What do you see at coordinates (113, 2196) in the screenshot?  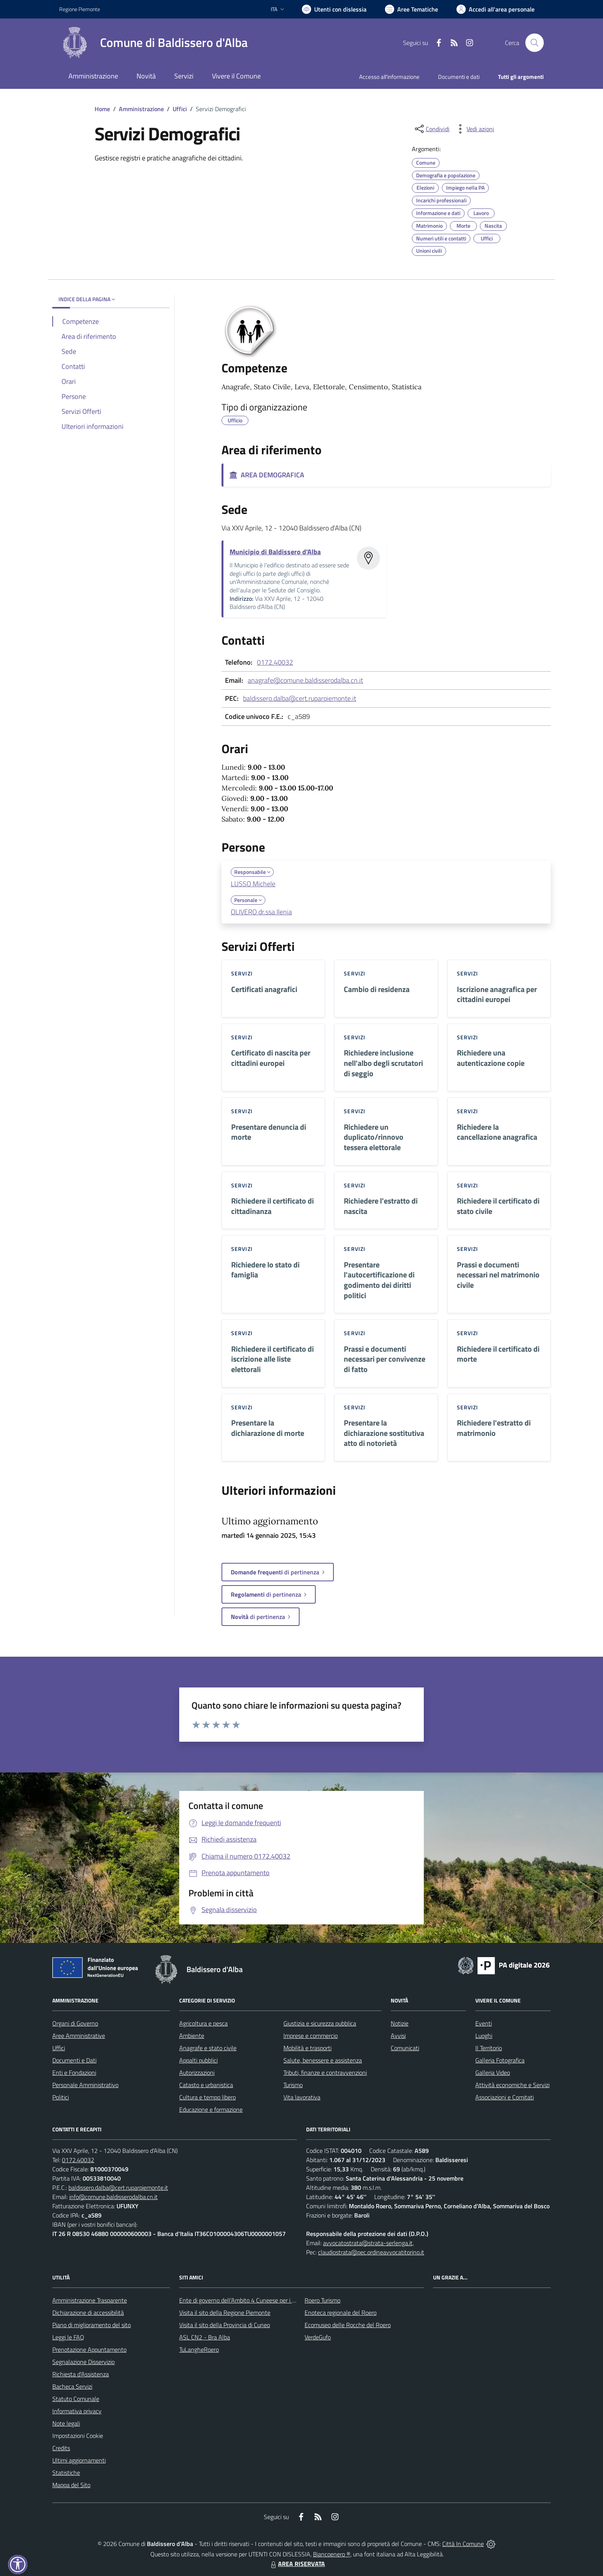 I see `info@comune.baldisserodalba.cn.it` at bounding box center [113, 2196].